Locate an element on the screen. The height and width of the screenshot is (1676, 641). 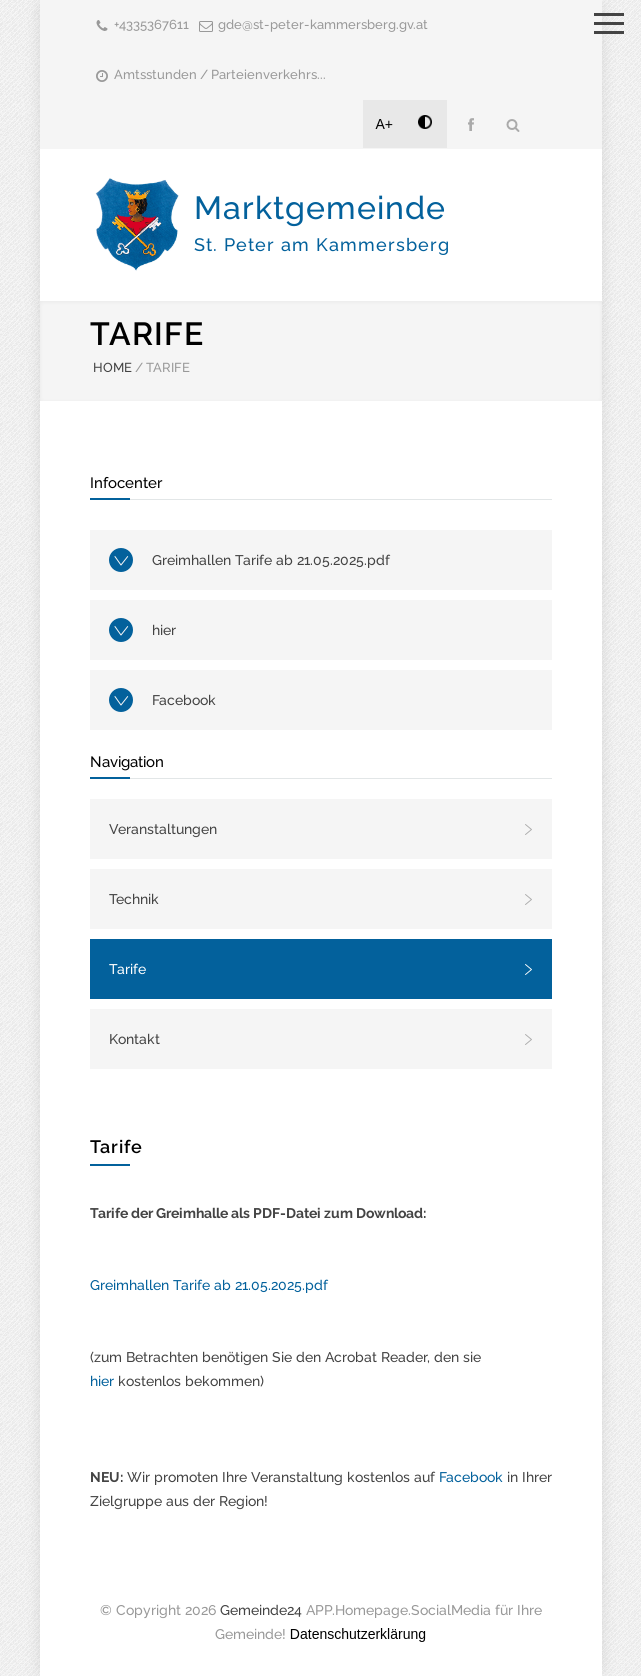
hier is located at coordinates (164, 630).